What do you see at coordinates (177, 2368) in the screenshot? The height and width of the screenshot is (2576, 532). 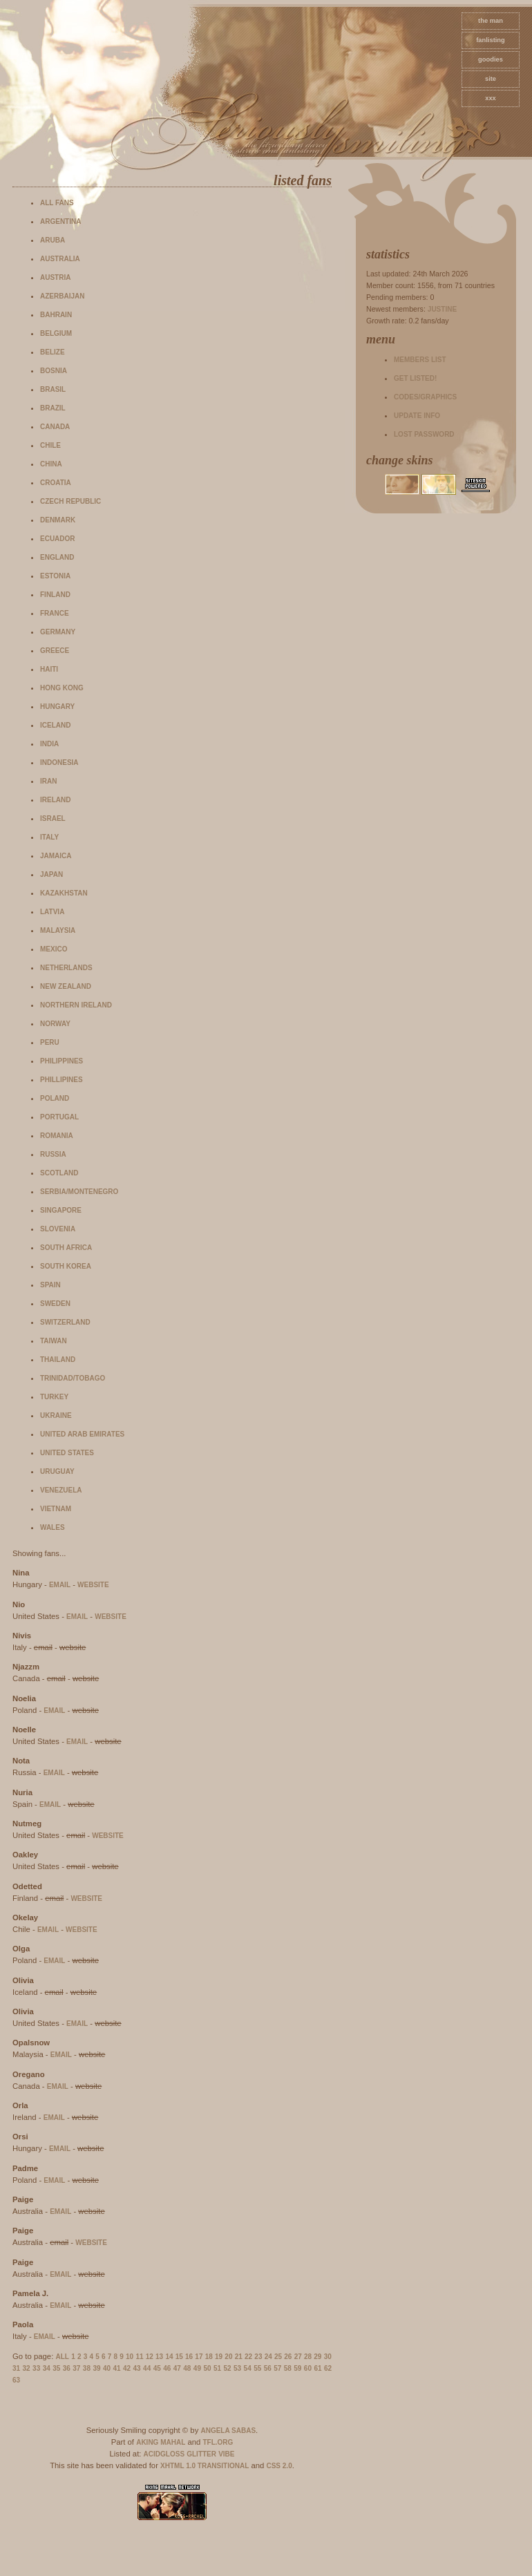 I see `47` at bounding box center [177, 2368].